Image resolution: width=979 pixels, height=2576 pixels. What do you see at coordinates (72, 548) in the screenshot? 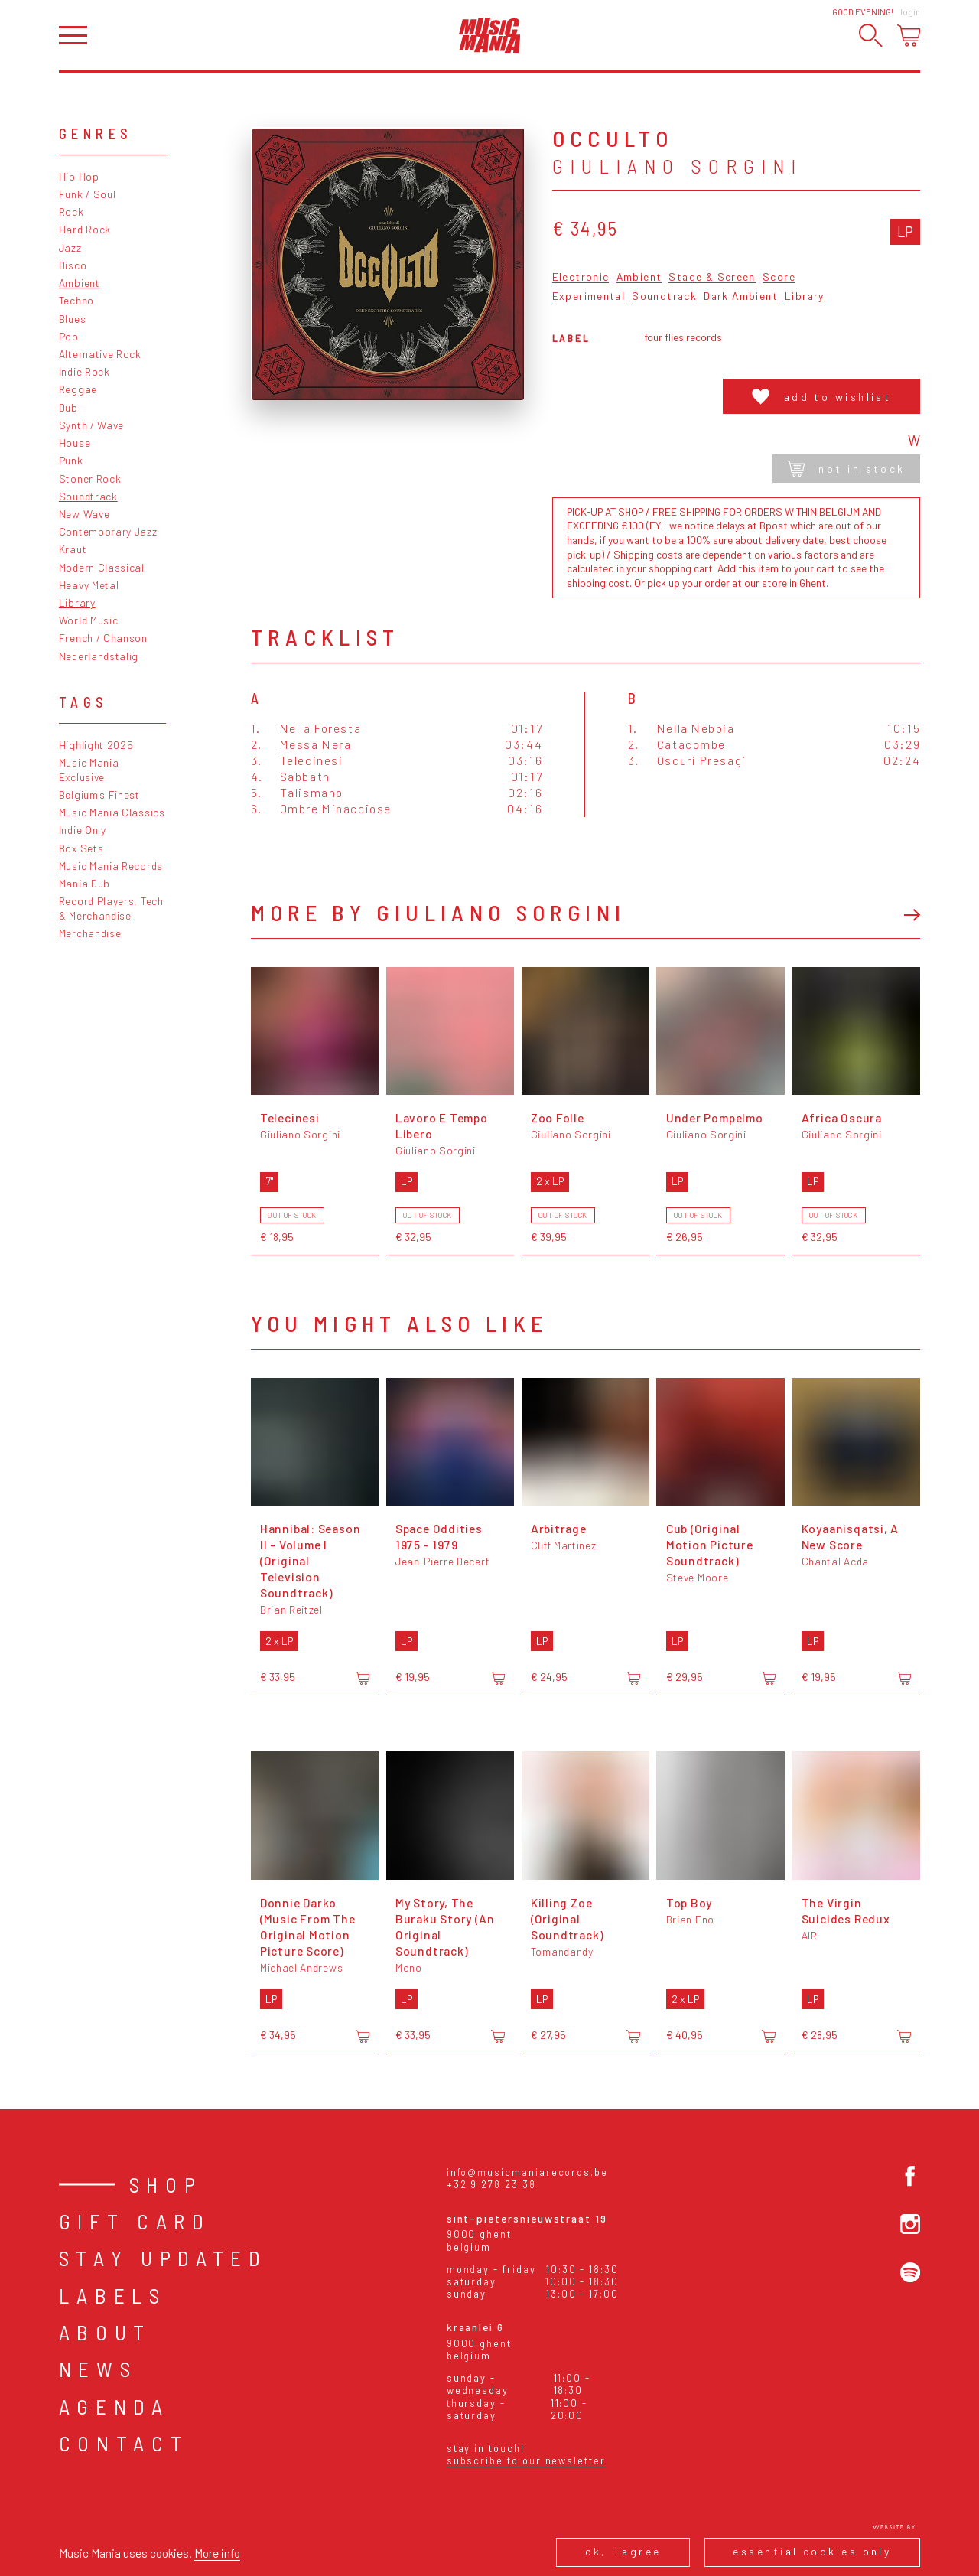
I see `Kraut` at bounding box center [72, 548].